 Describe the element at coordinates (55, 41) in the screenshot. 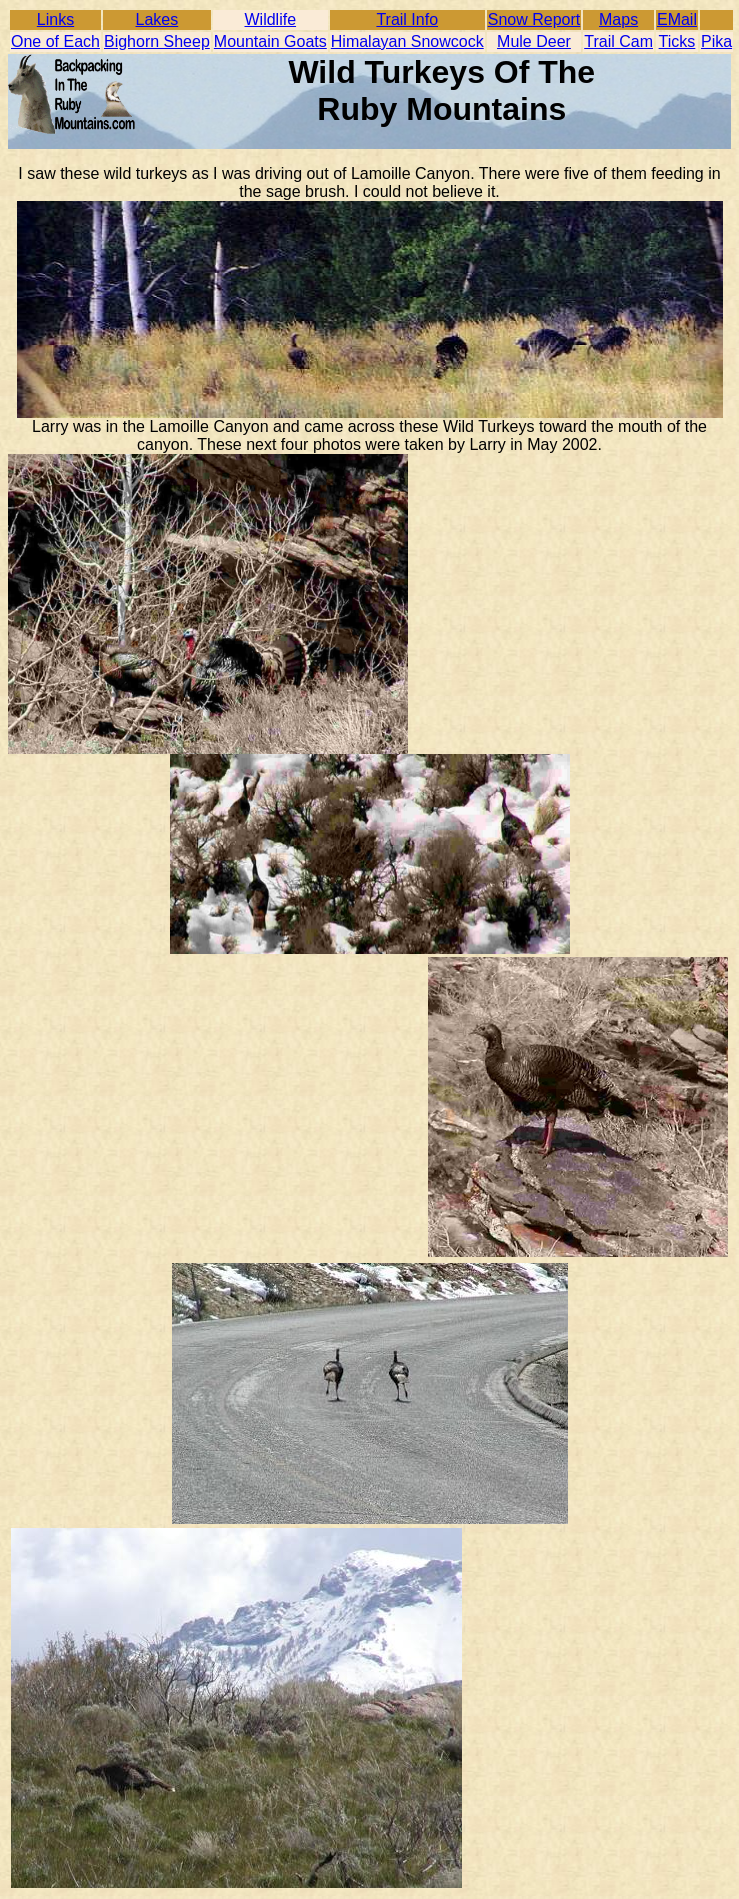

I see `One of Each` at that location.